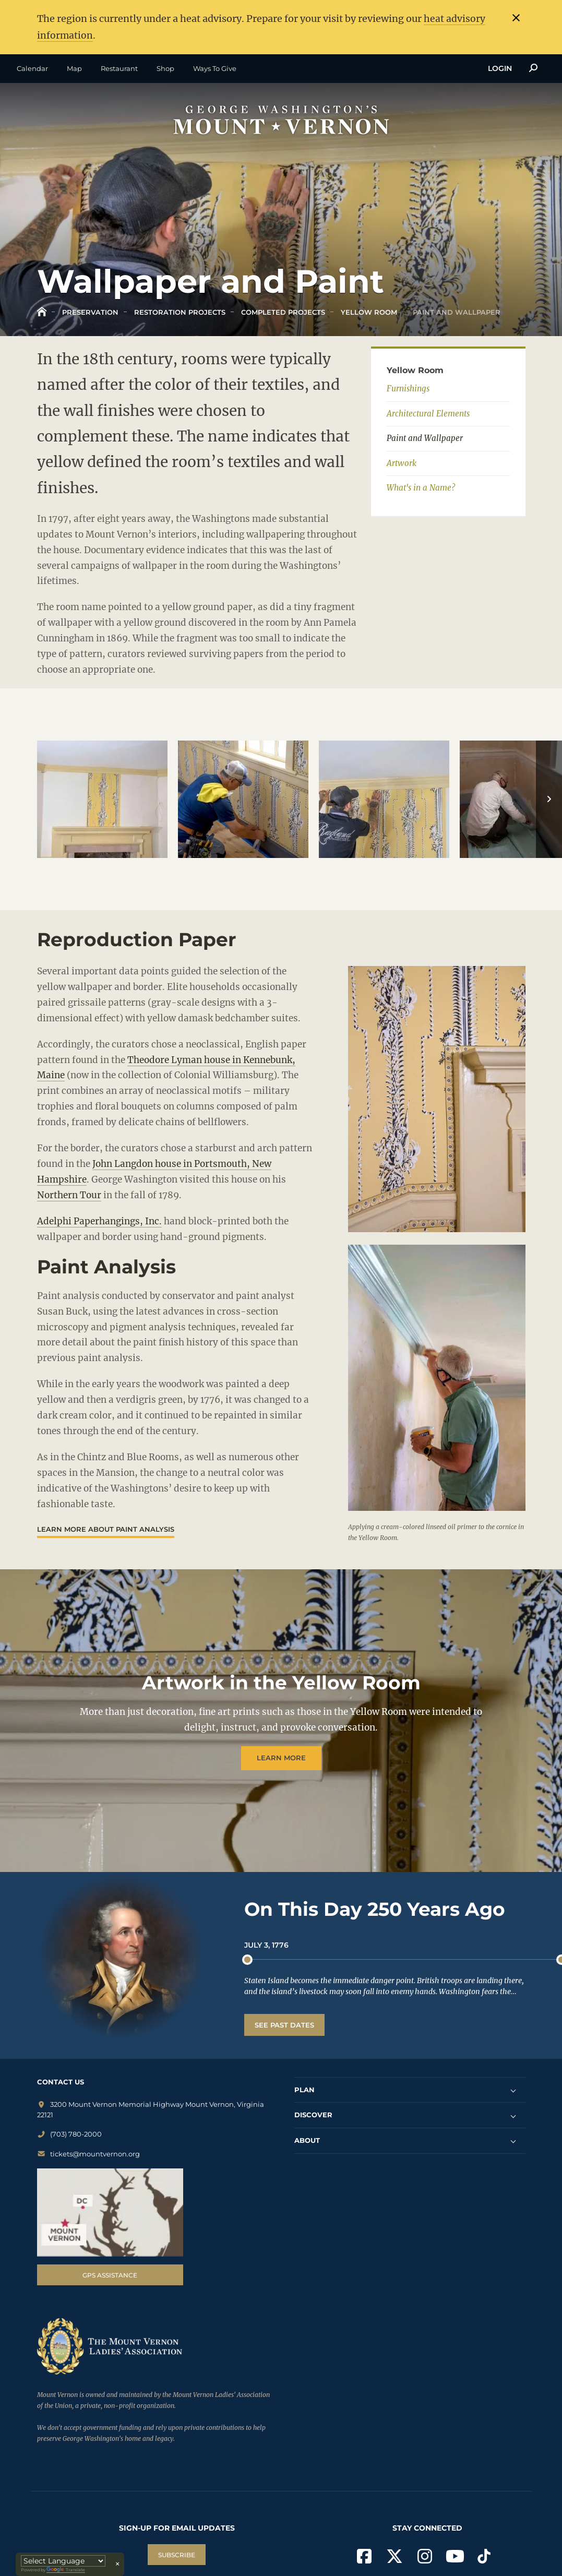 The width and height of the screenshot is (562, 2576). What do you see at coordinates (455, 312) in the screenshot?
I see `Paint and Wallpaper` at bounding box center [455, 312].